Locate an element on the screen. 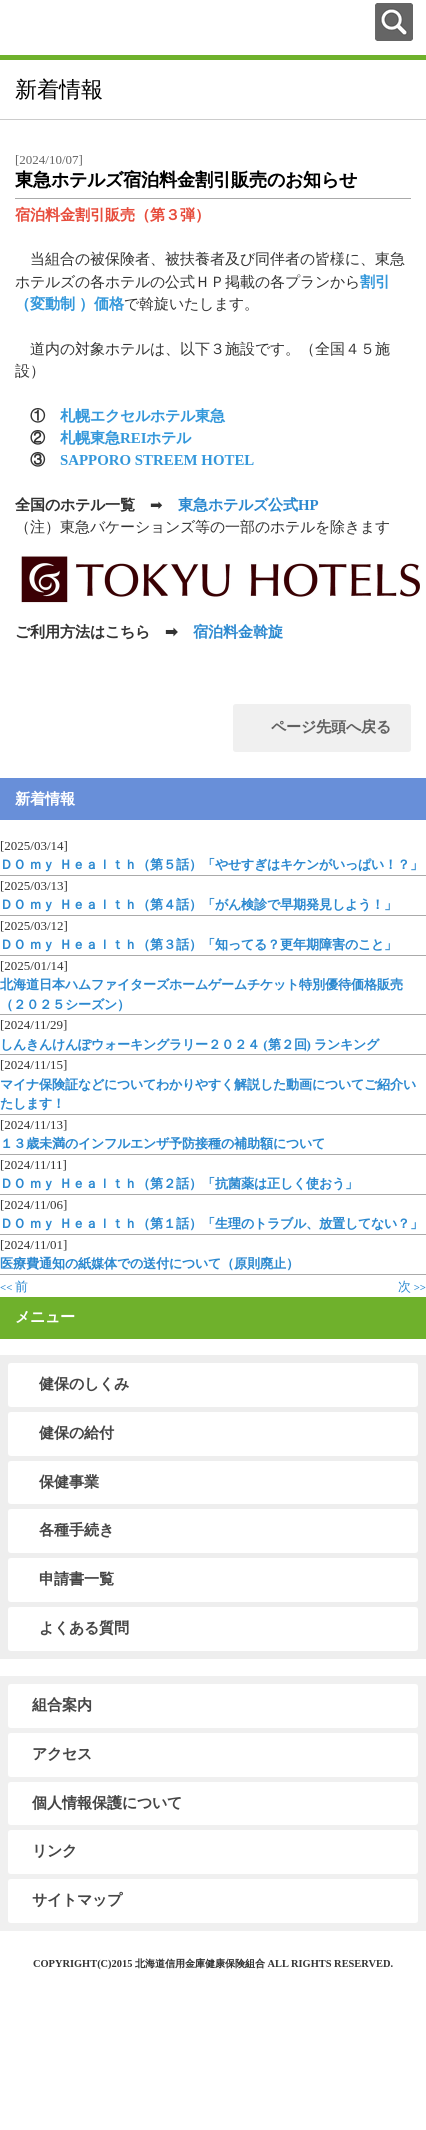 This screenshot has height=2130, width=426. 健保の給付 is located at coordinates (76, 1433).